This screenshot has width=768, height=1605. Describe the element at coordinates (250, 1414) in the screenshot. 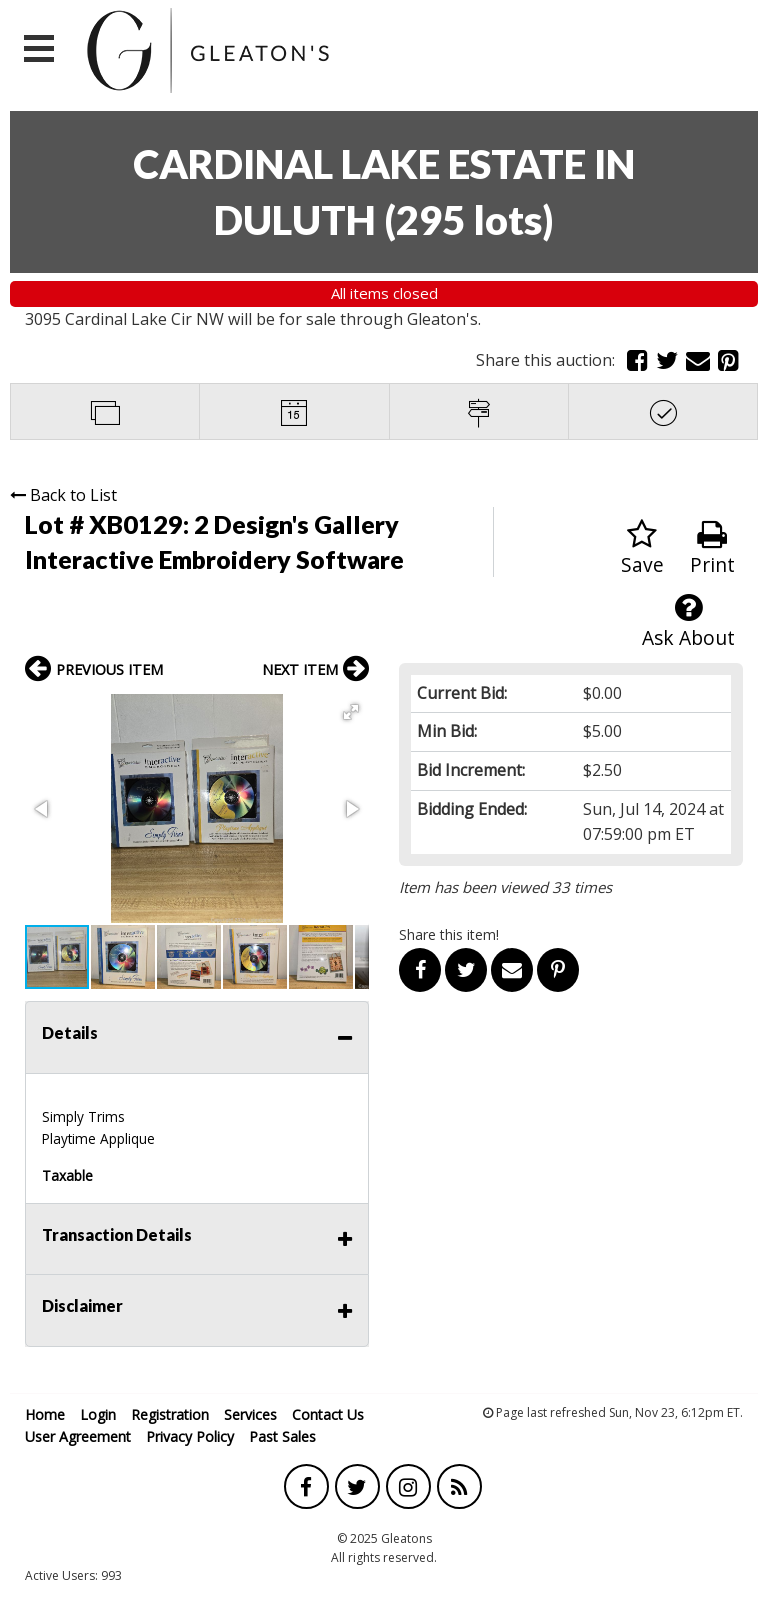

I see `Services` at that location.